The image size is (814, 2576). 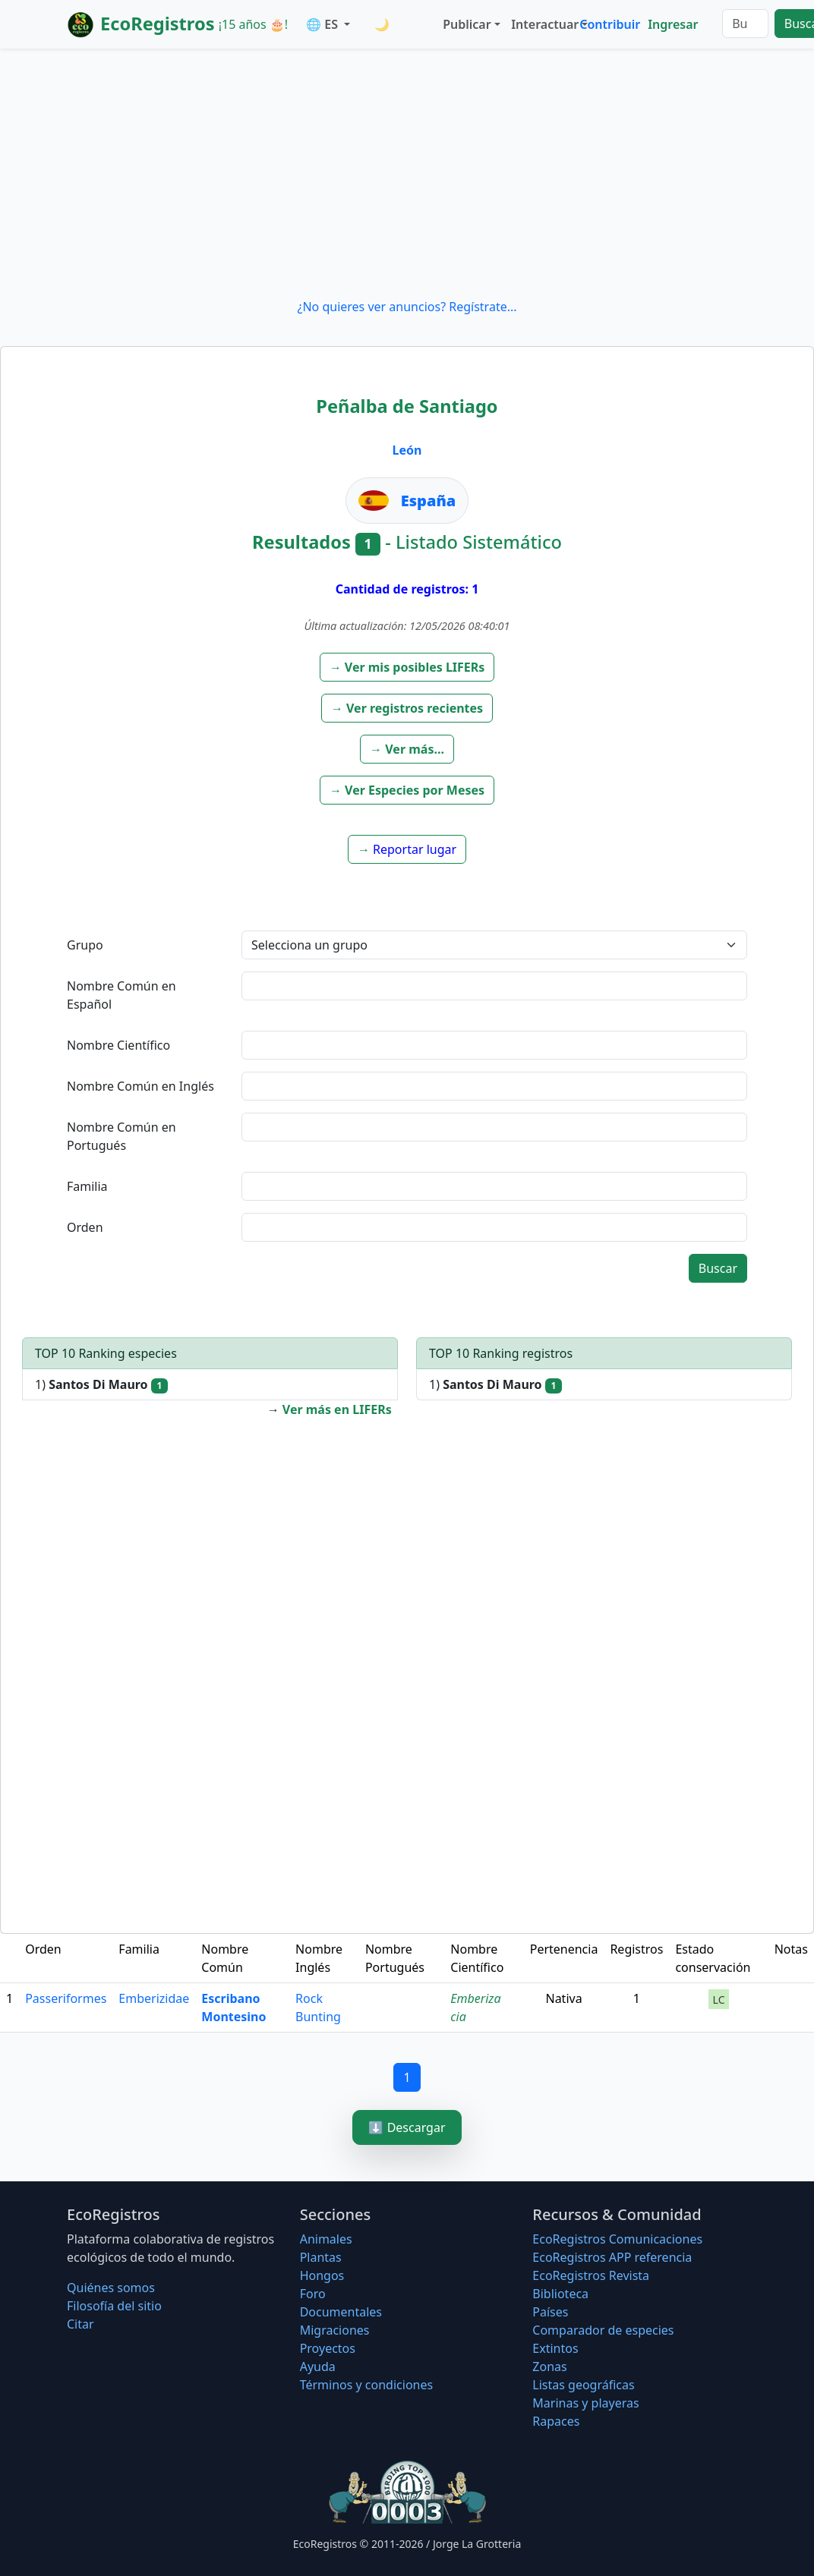 I want to click on Passeriformes, so click(x=65, y=1998).